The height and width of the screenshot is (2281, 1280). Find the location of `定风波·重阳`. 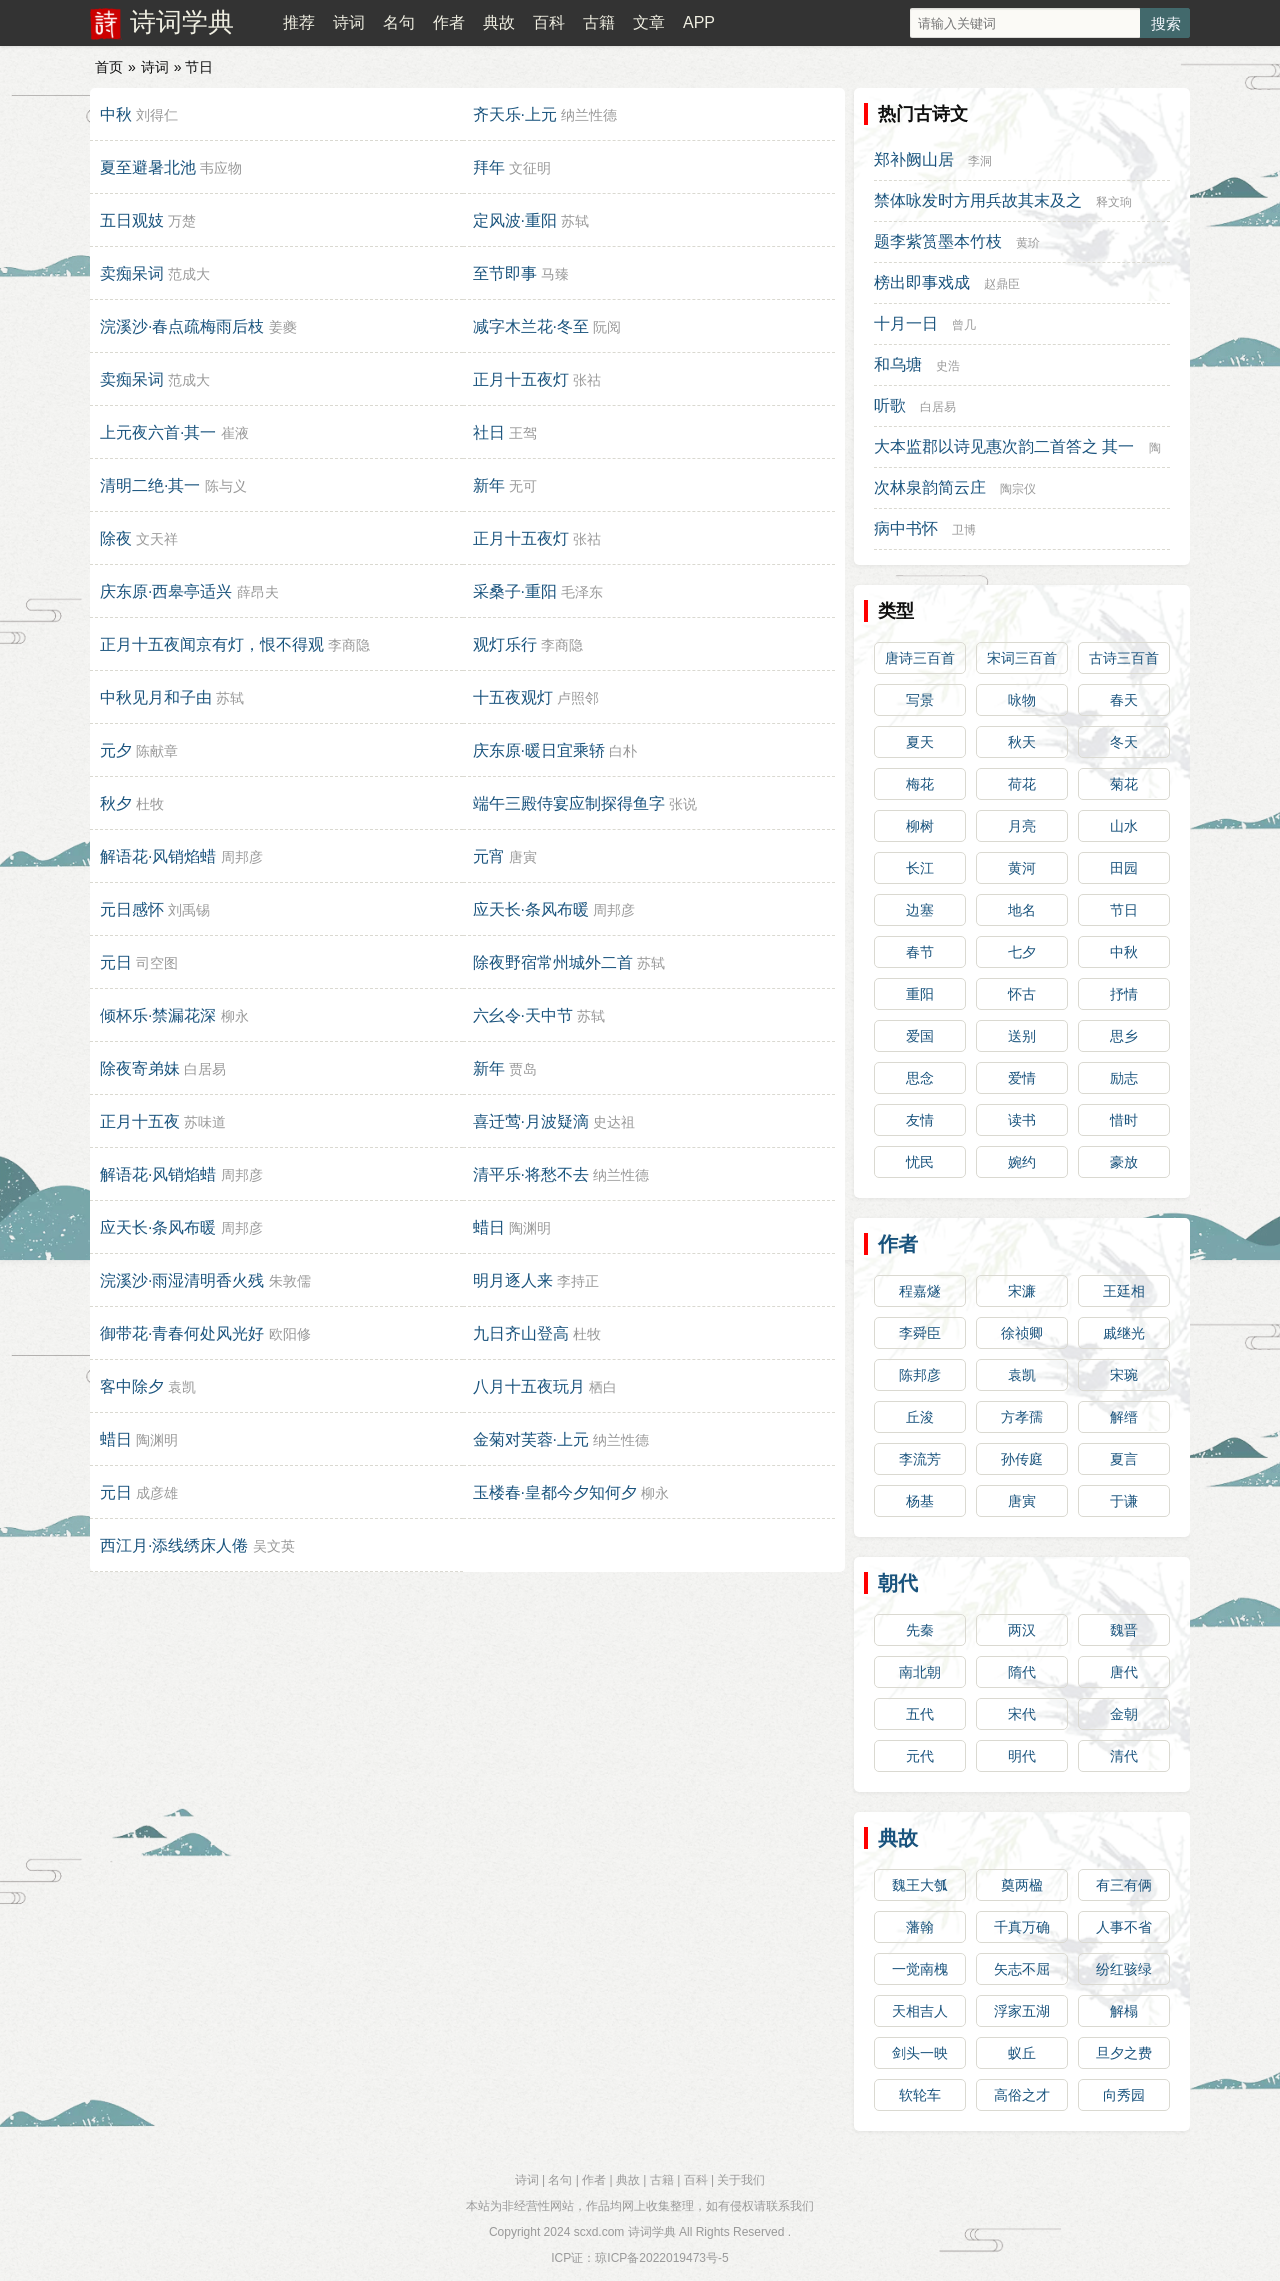

定风波·重阳 is located at coordinates (515, 220).